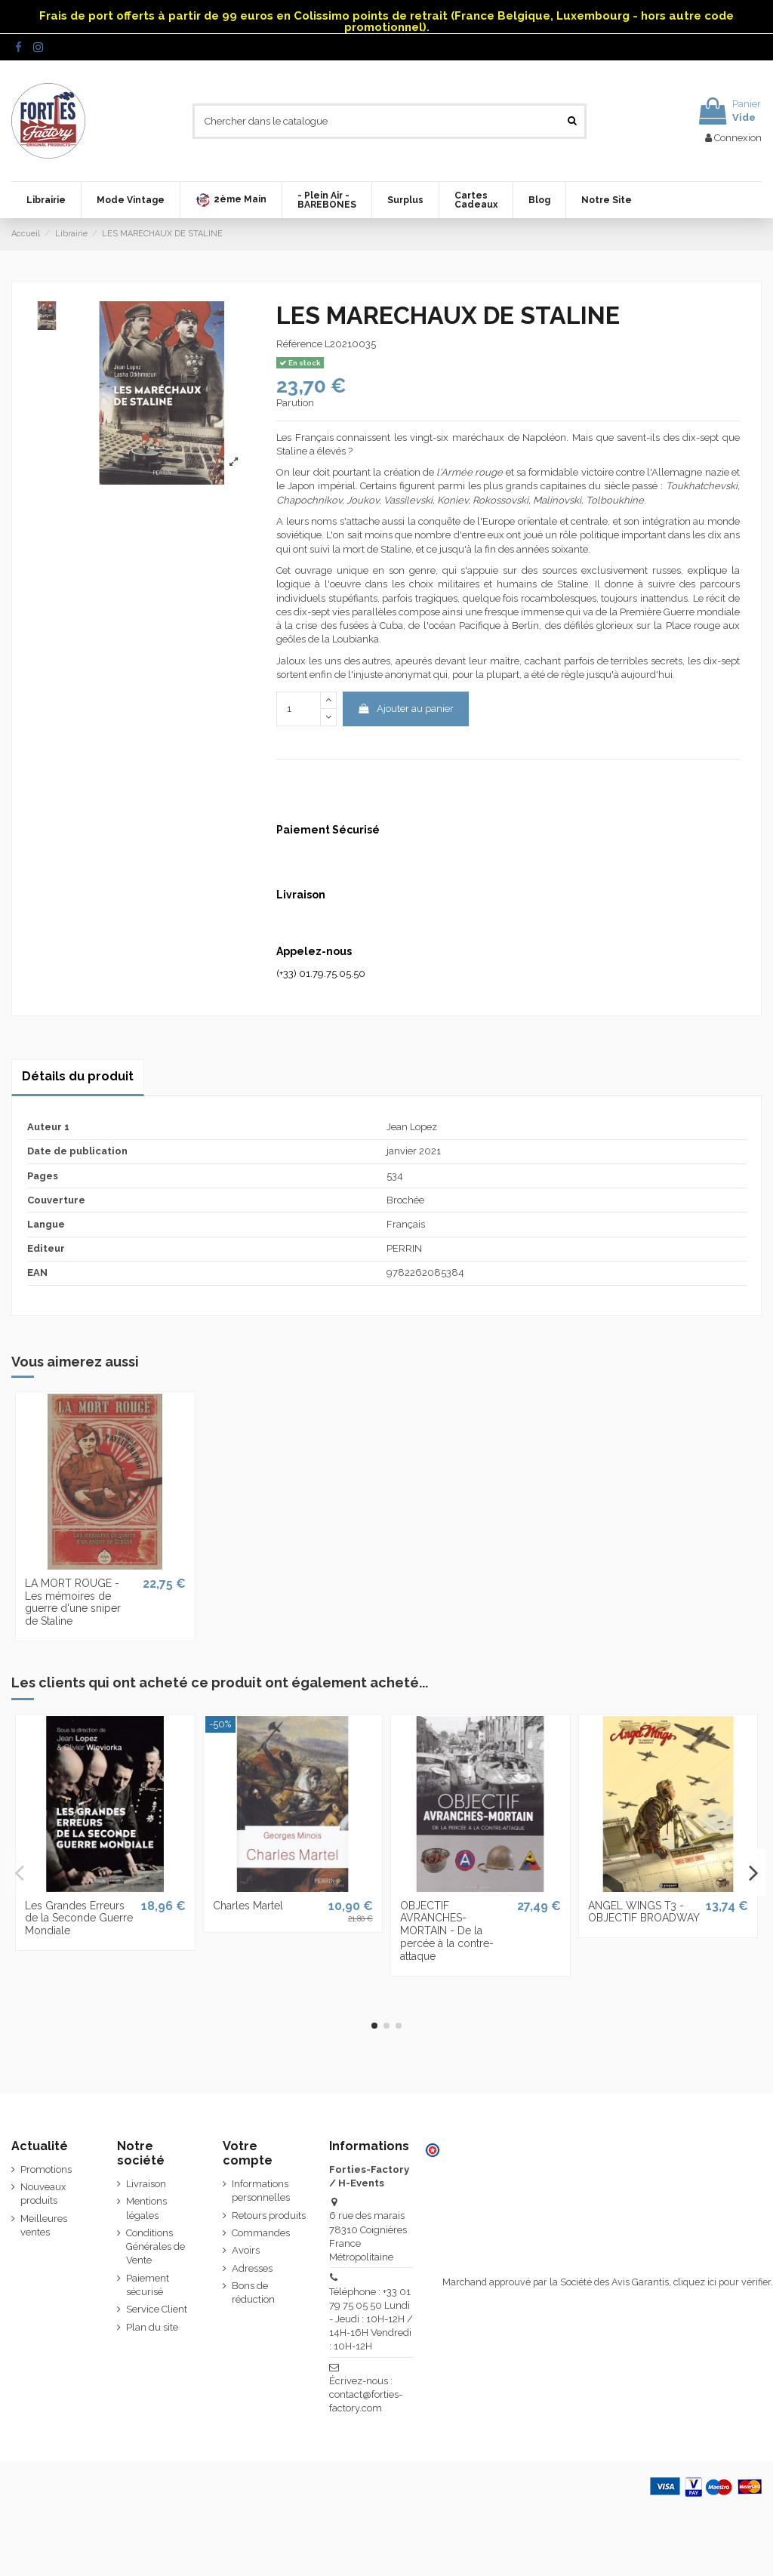 This screenshot has height=2576, width=773. I want to click on Mentions légales, so click(146, 2207).